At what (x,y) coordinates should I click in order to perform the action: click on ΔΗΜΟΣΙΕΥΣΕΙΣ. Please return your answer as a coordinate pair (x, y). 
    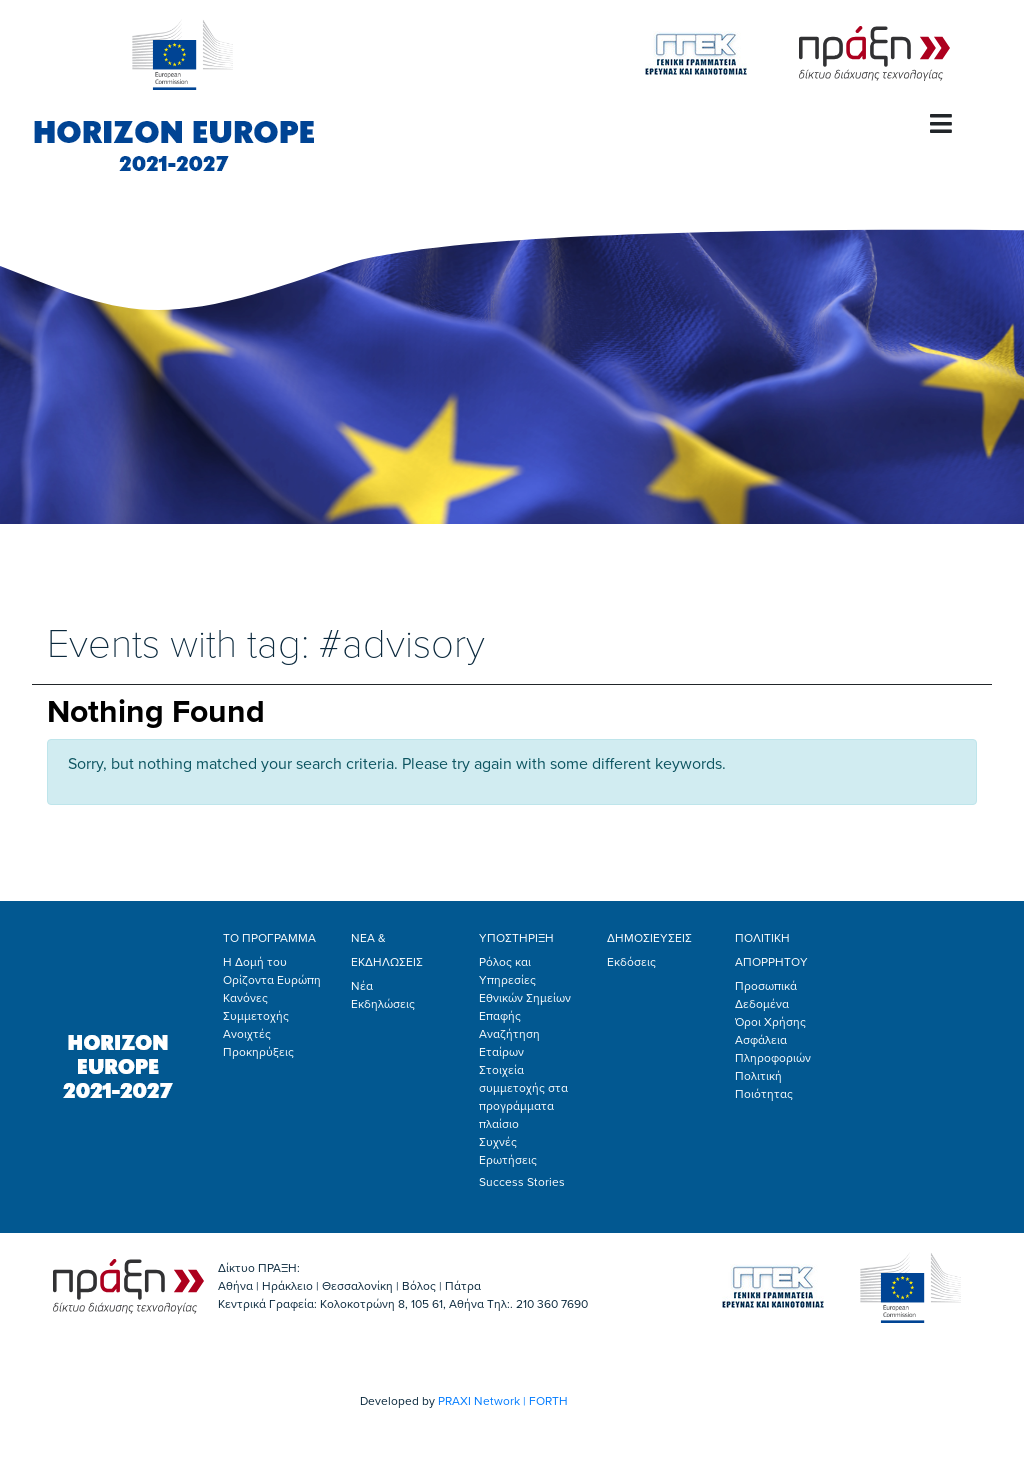
    Looking at the image, I should click on (649, 938).